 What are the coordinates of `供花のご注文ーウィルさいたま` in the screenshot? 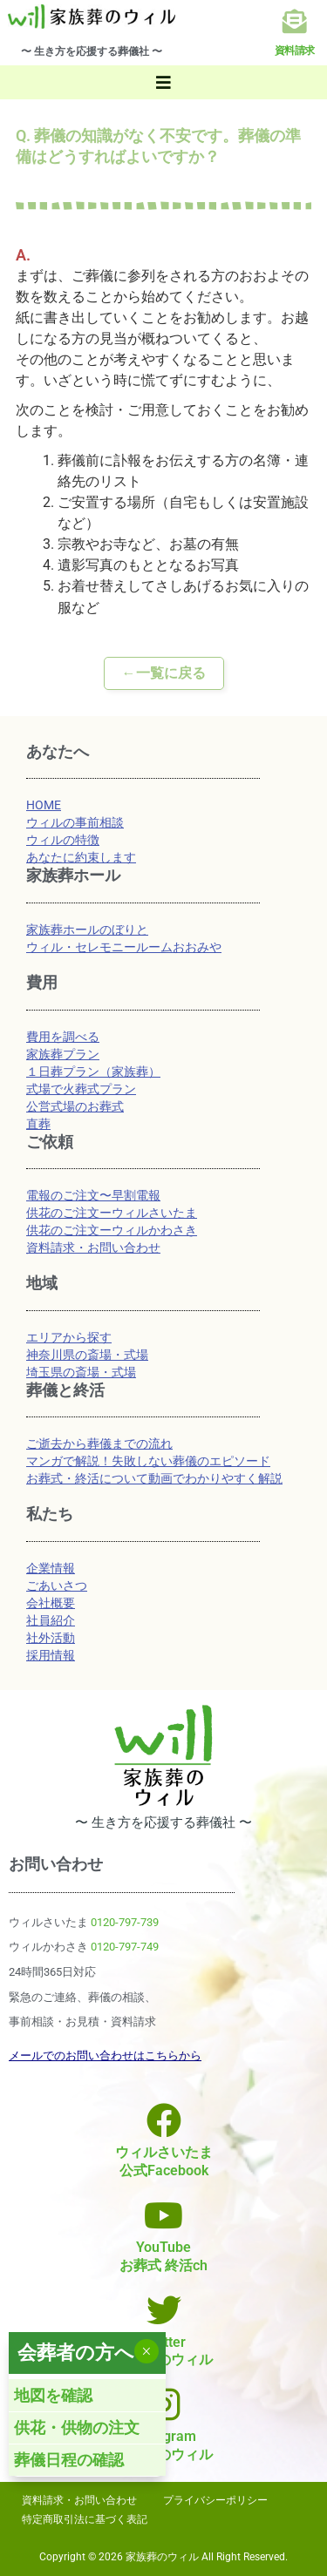 It's located at (111, 1213).